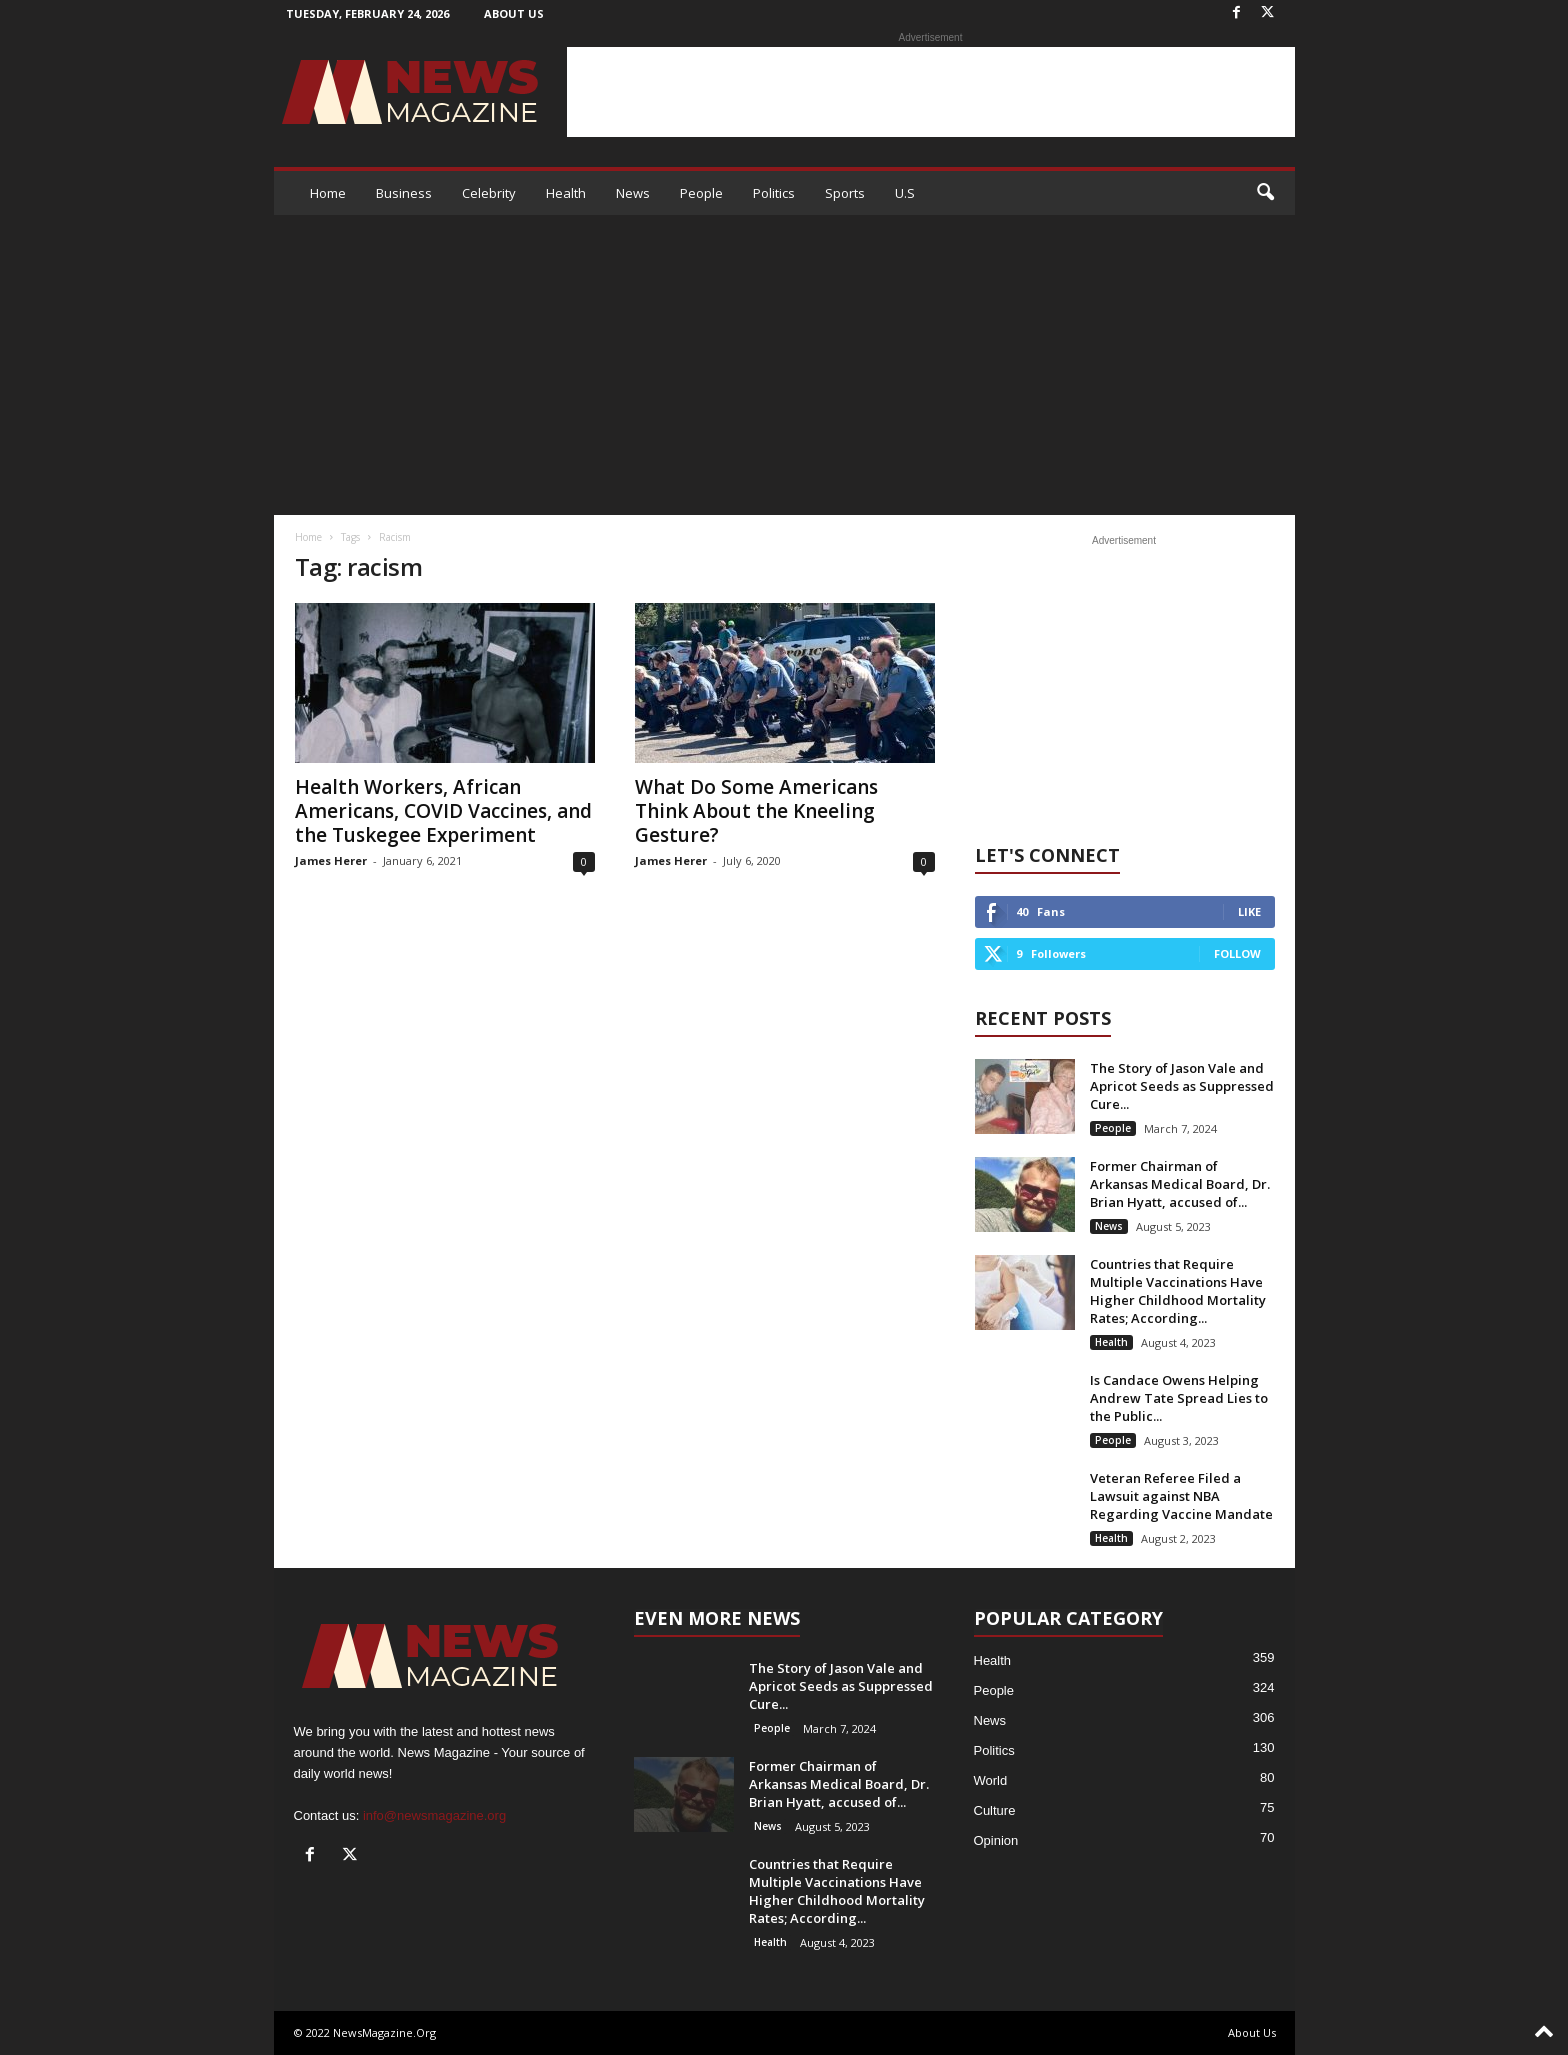 The height and width of the screenshot is (2055, 1568). I want to click on U.S, so click(905, 193).